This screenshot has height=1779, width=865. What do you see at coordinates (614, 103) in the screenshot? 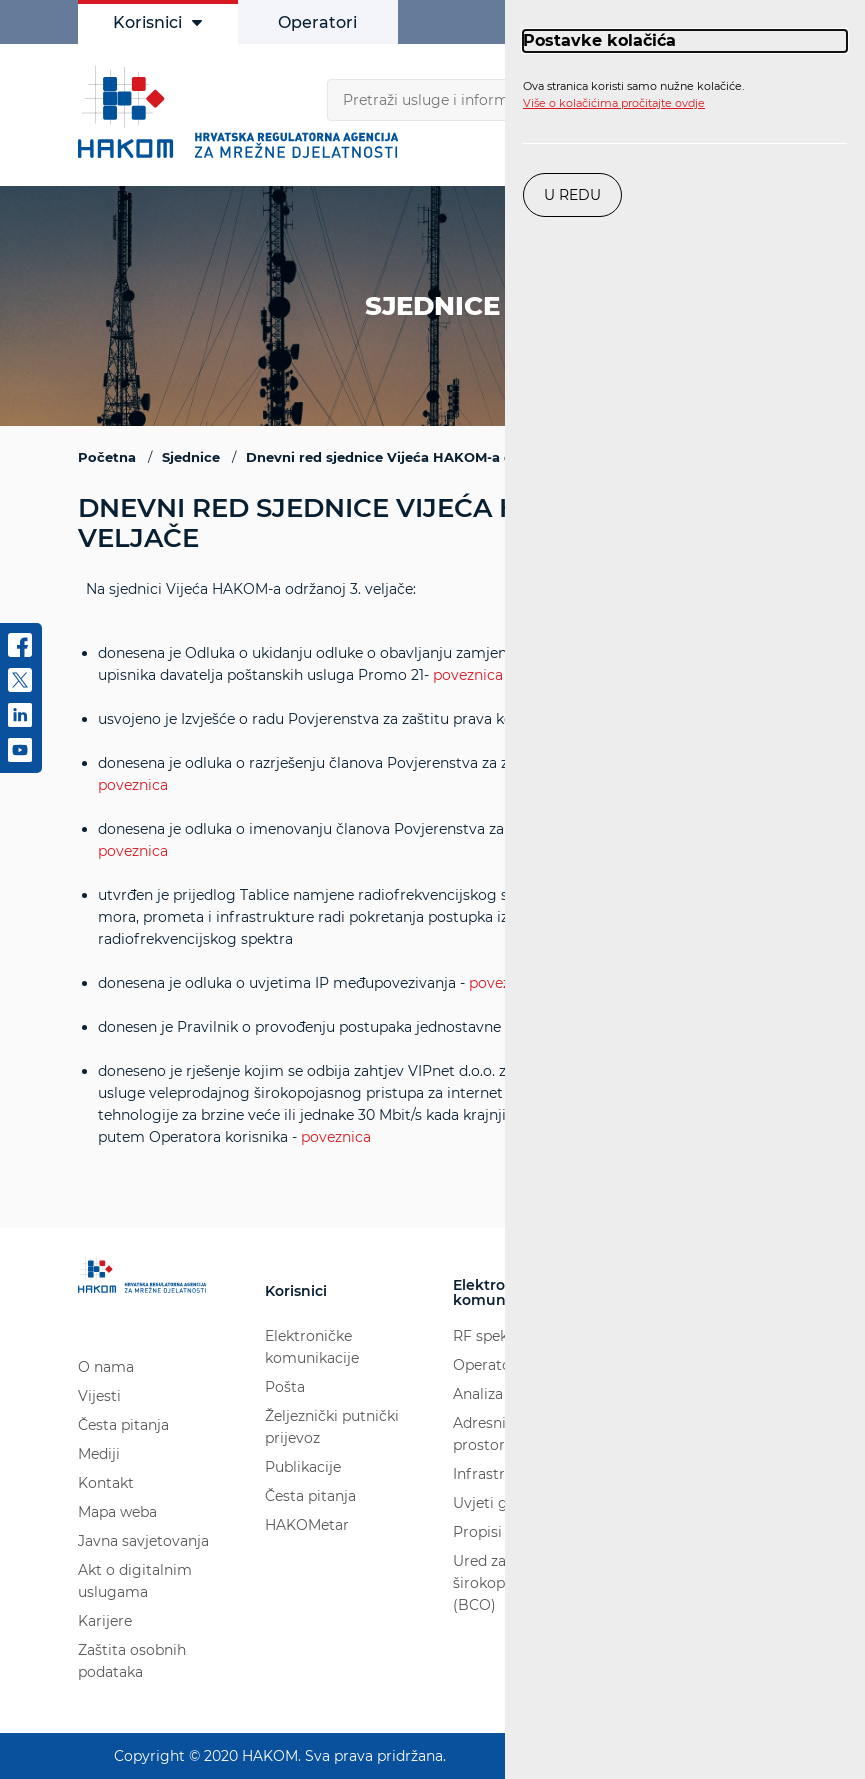
I see `Više o kolačićima pročitajte ovdje` at bounding box center [614, 103].